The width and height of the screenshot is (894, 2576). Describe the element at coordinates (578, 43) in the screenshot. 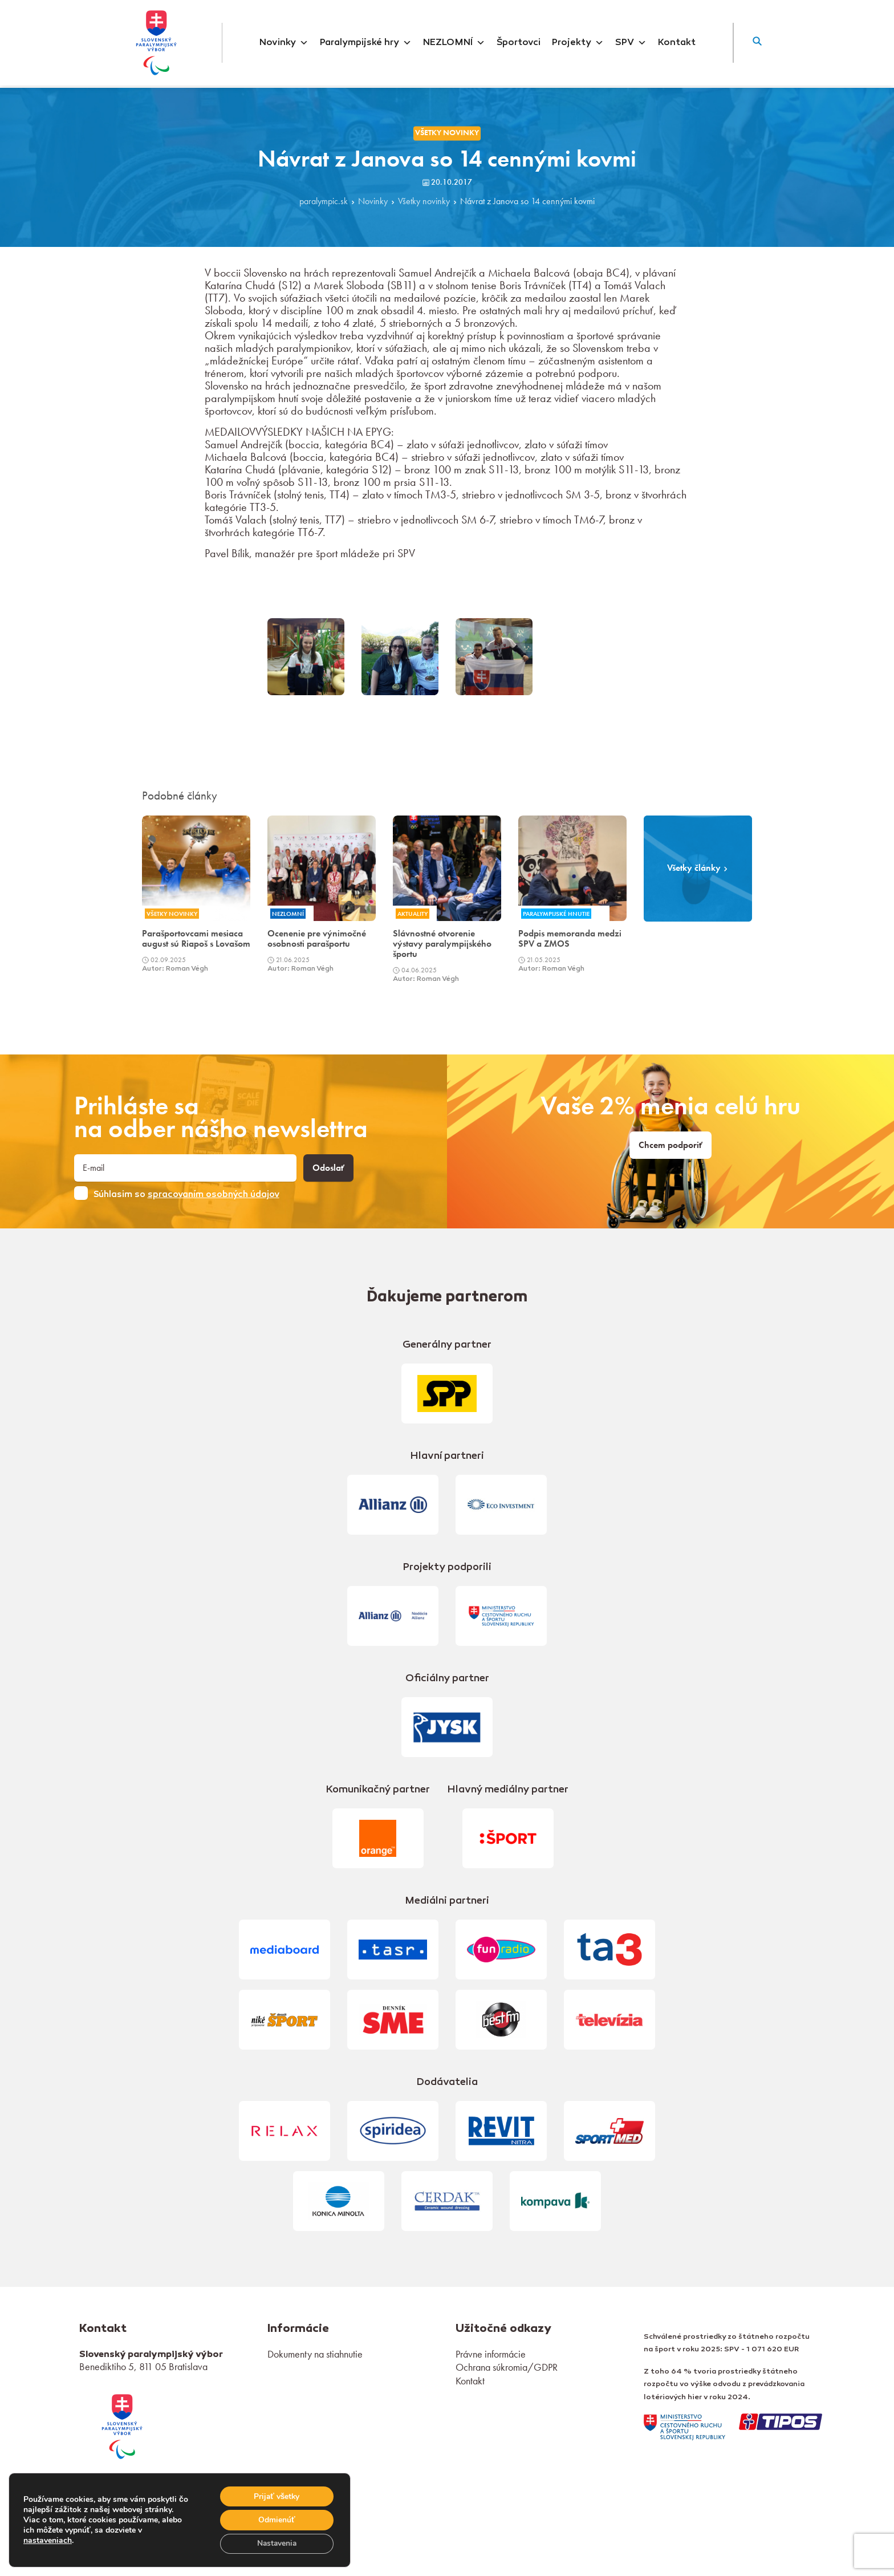

I see `Projekty` at that location.